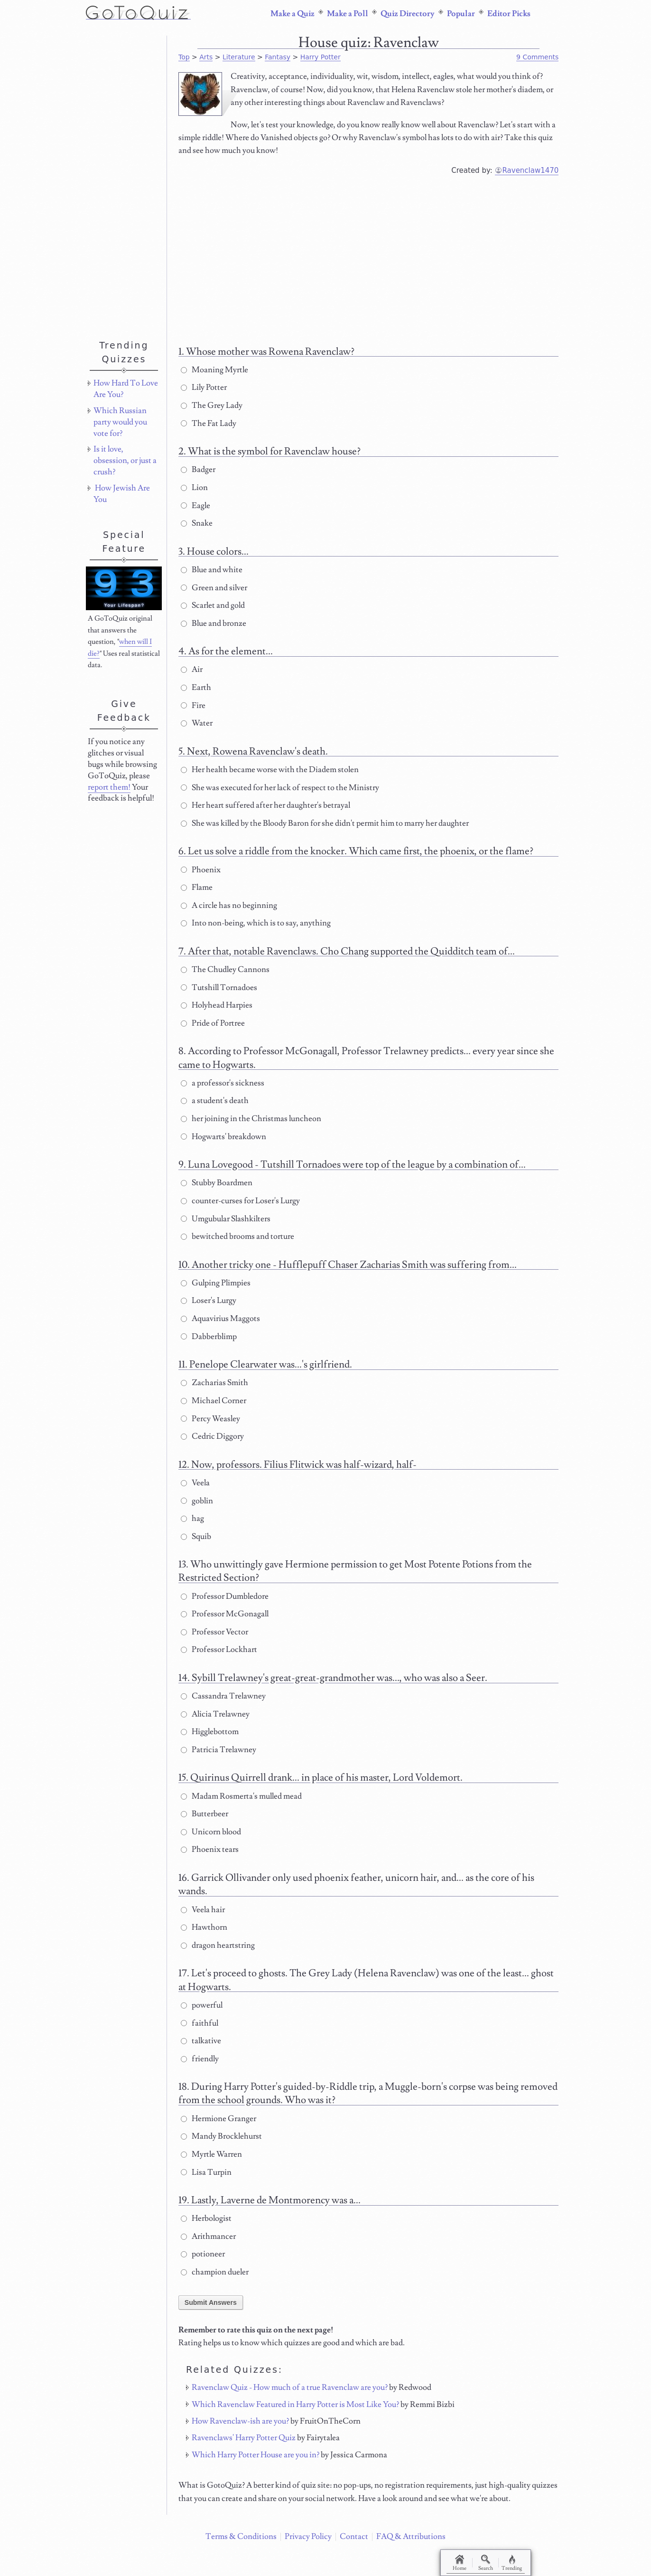  Describe the element at coordinates (225, 969) in the screenshot. I see `The Chudley Cannons` at that location.